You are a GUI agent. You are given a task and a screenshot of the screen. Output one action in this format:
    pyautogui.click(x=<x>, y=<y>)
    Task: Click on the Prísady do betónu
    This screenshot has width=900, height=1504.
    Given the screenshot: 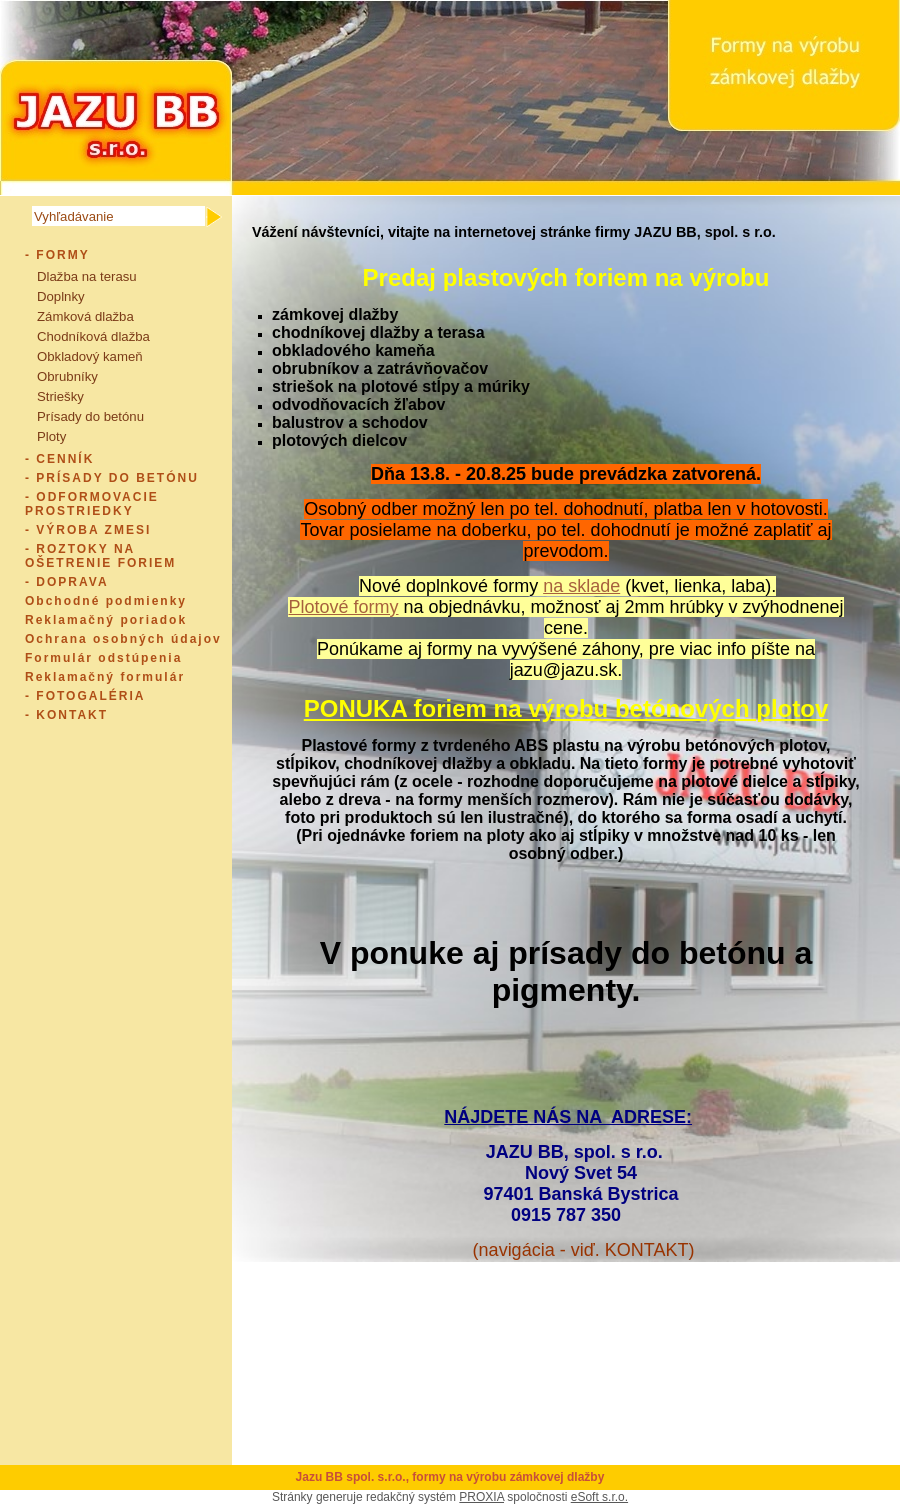 What is the action you would take?
    pyautogui.click(x=90, y=416)
    